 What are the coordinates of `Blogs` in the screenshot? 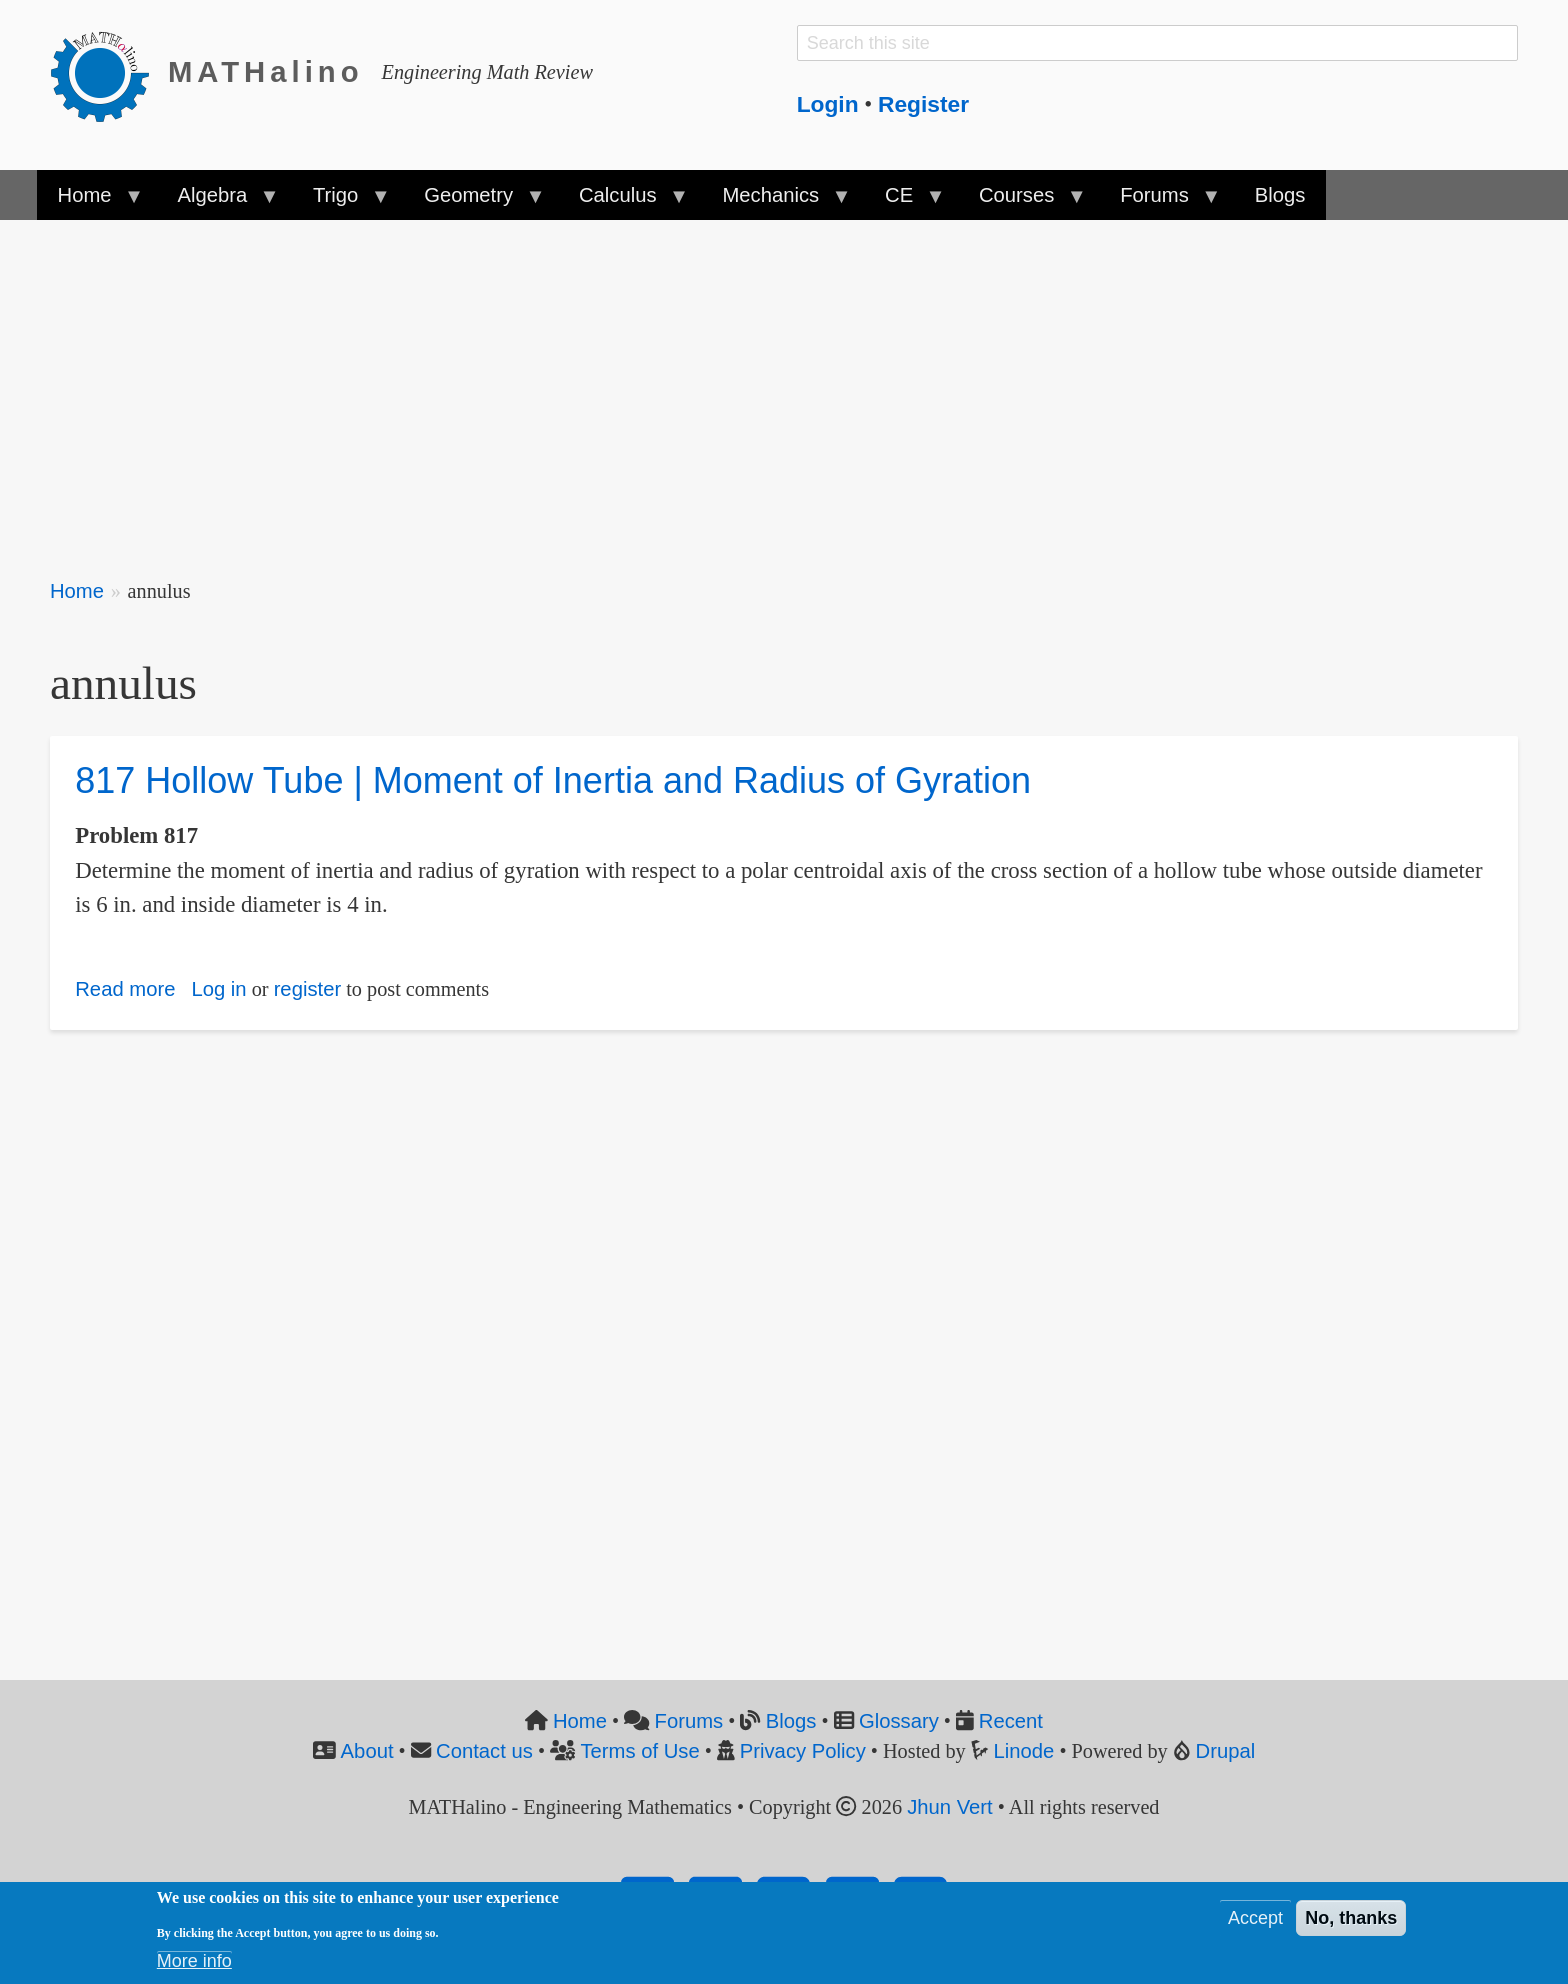 It's located at (791, 1721).